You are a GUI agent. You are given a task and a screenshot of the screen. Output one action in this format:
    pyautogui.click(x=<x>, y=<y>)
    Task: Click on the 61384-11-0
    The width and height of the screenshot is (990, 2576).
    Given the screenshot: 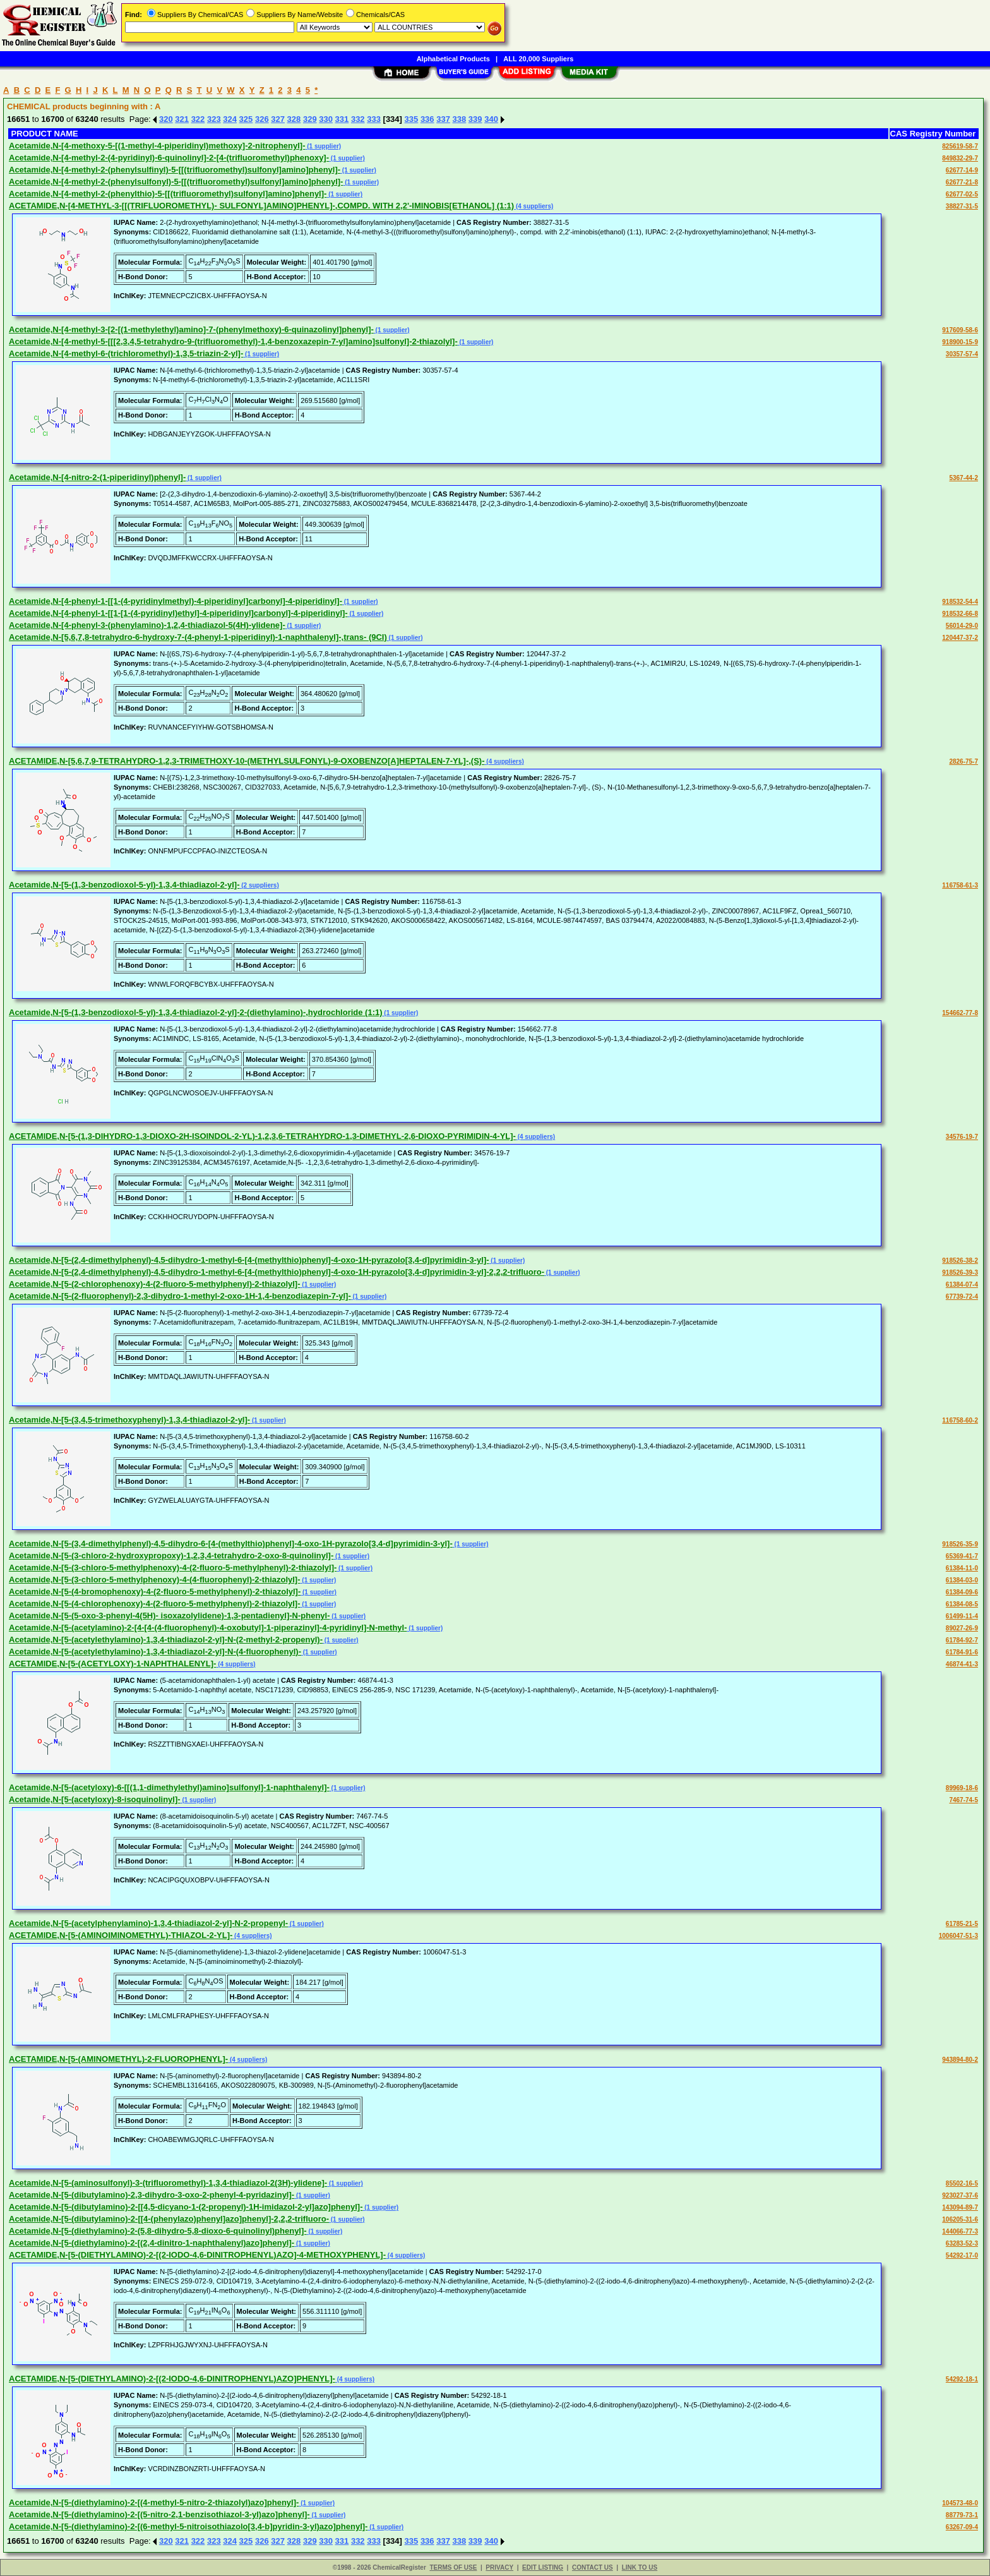 What is the action you would take?
    pyautogui.click(x=962, y=1568)
    